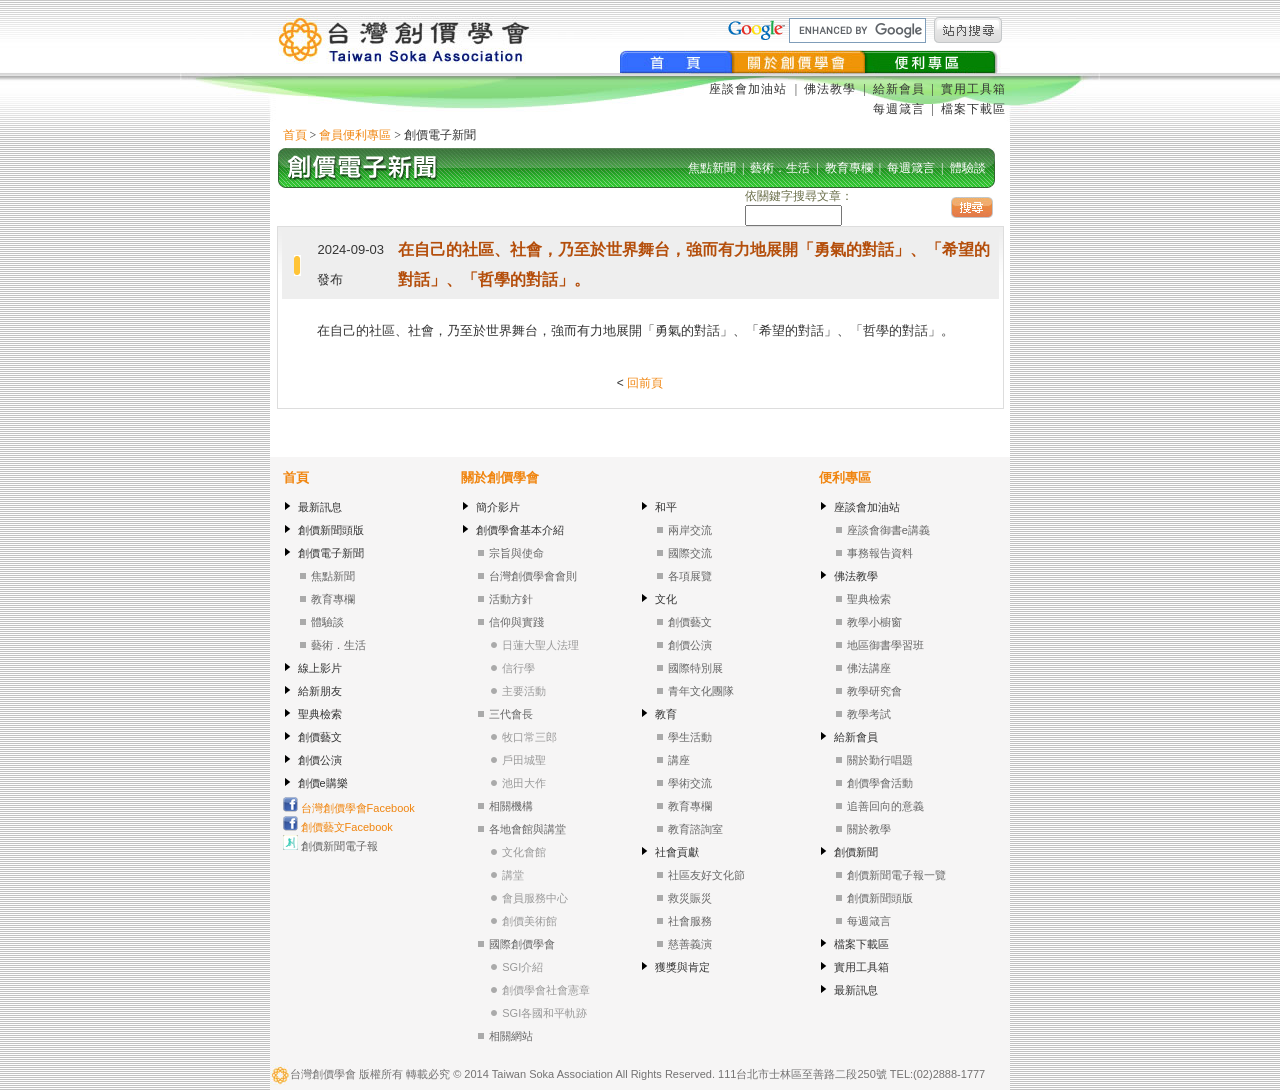  Describe the element at coordinates (498, 507) in the screenshot. I see `簡介影片` at that location.